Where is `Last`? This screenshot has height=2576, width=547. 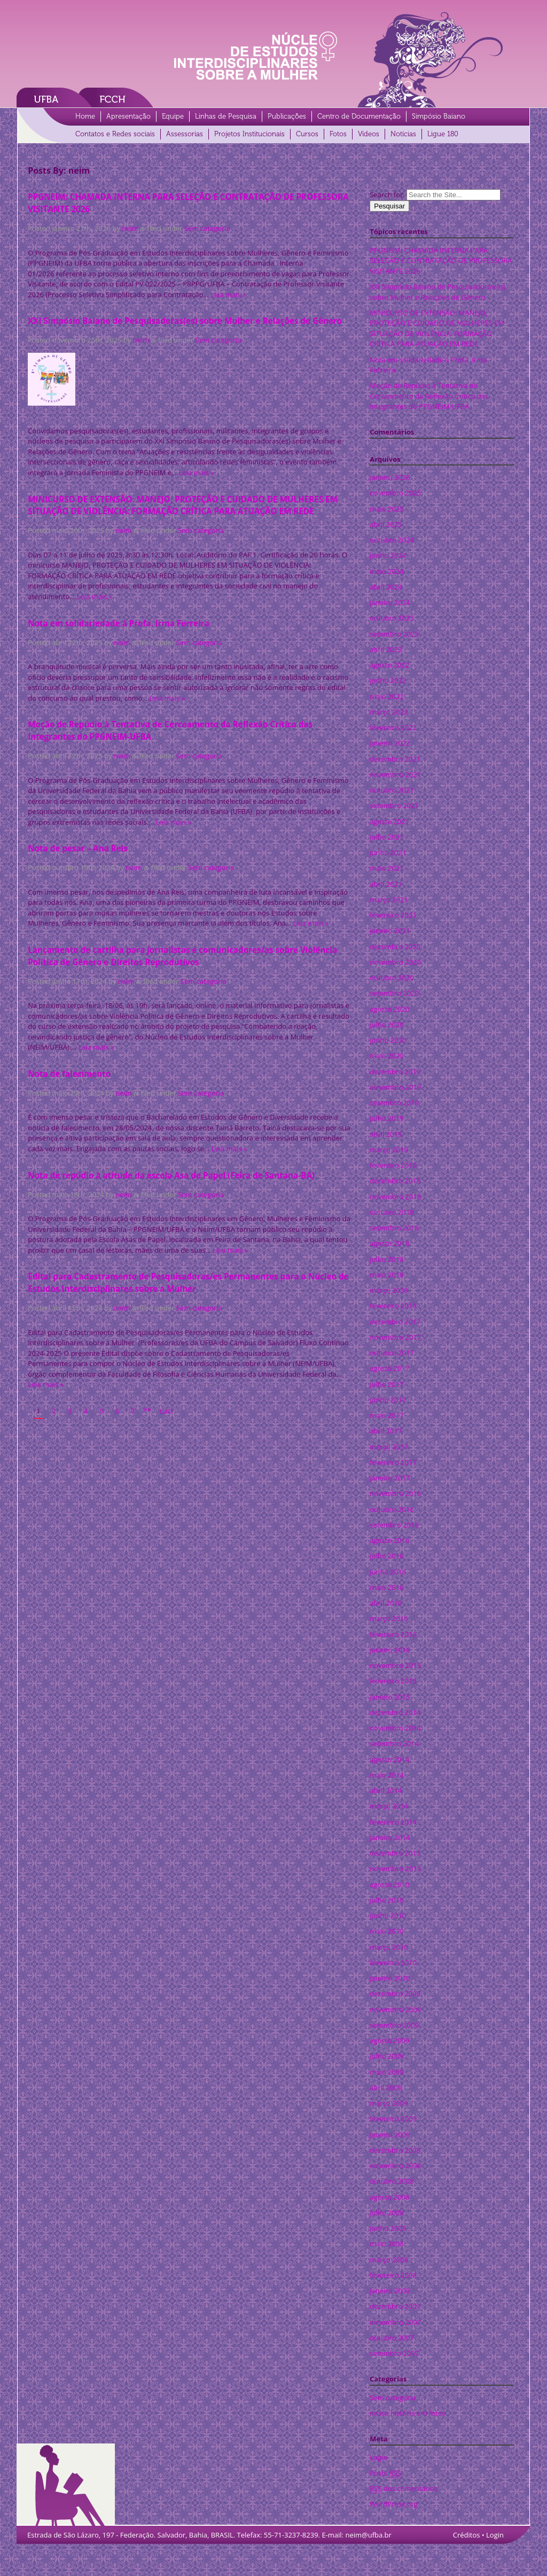 Last is located at coordinates (166, 1411).